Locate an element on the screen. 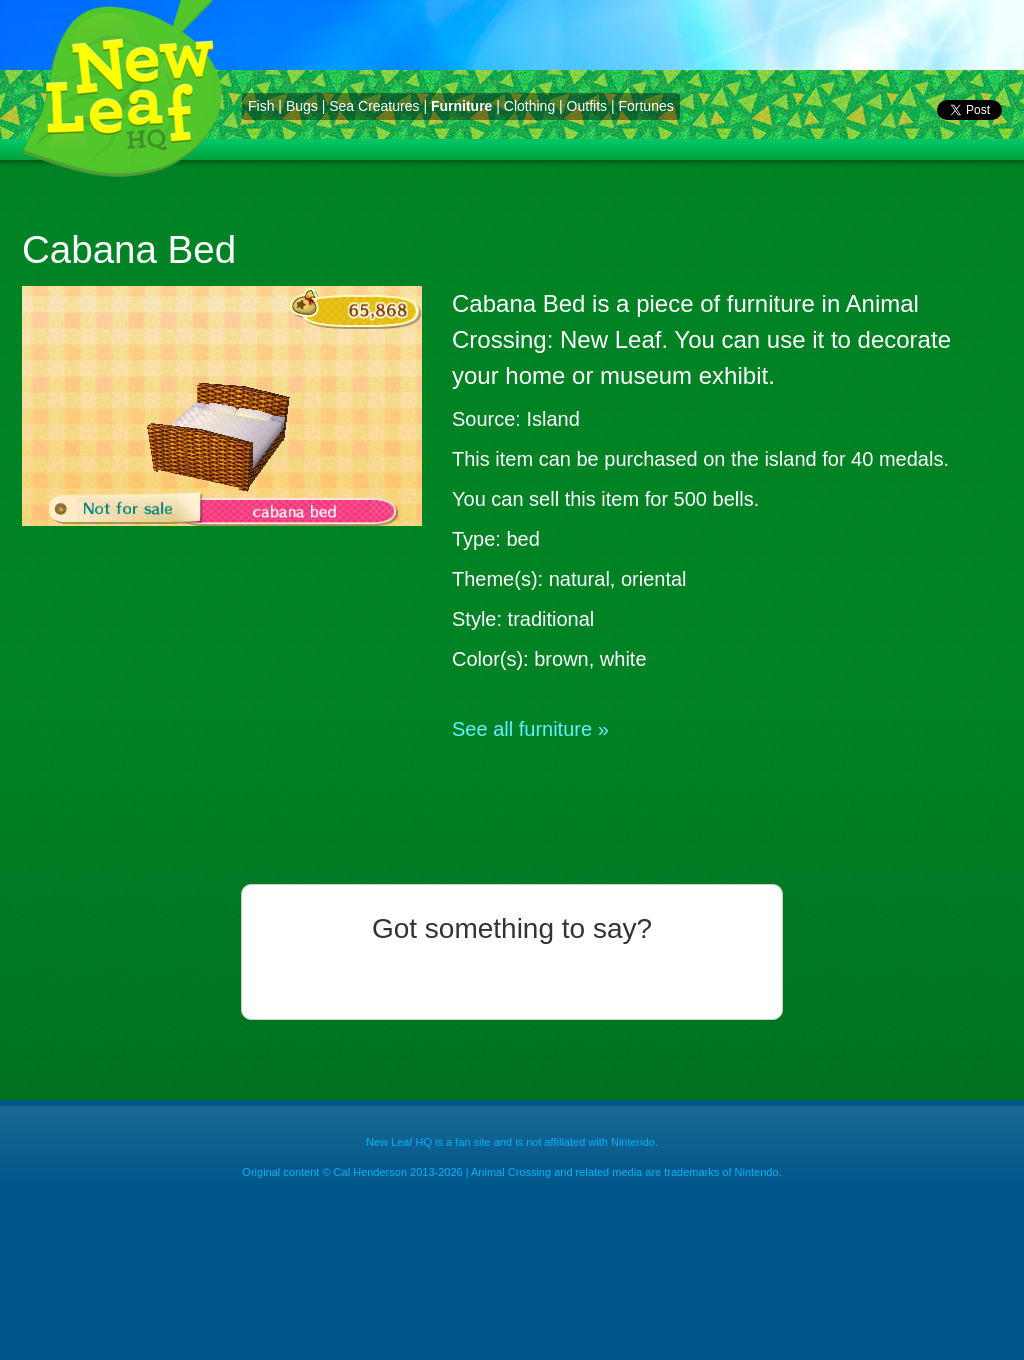 Image resolution: width=1024 pixels, height=1360 pixels. Clothing is located at coordinates (529, 106).